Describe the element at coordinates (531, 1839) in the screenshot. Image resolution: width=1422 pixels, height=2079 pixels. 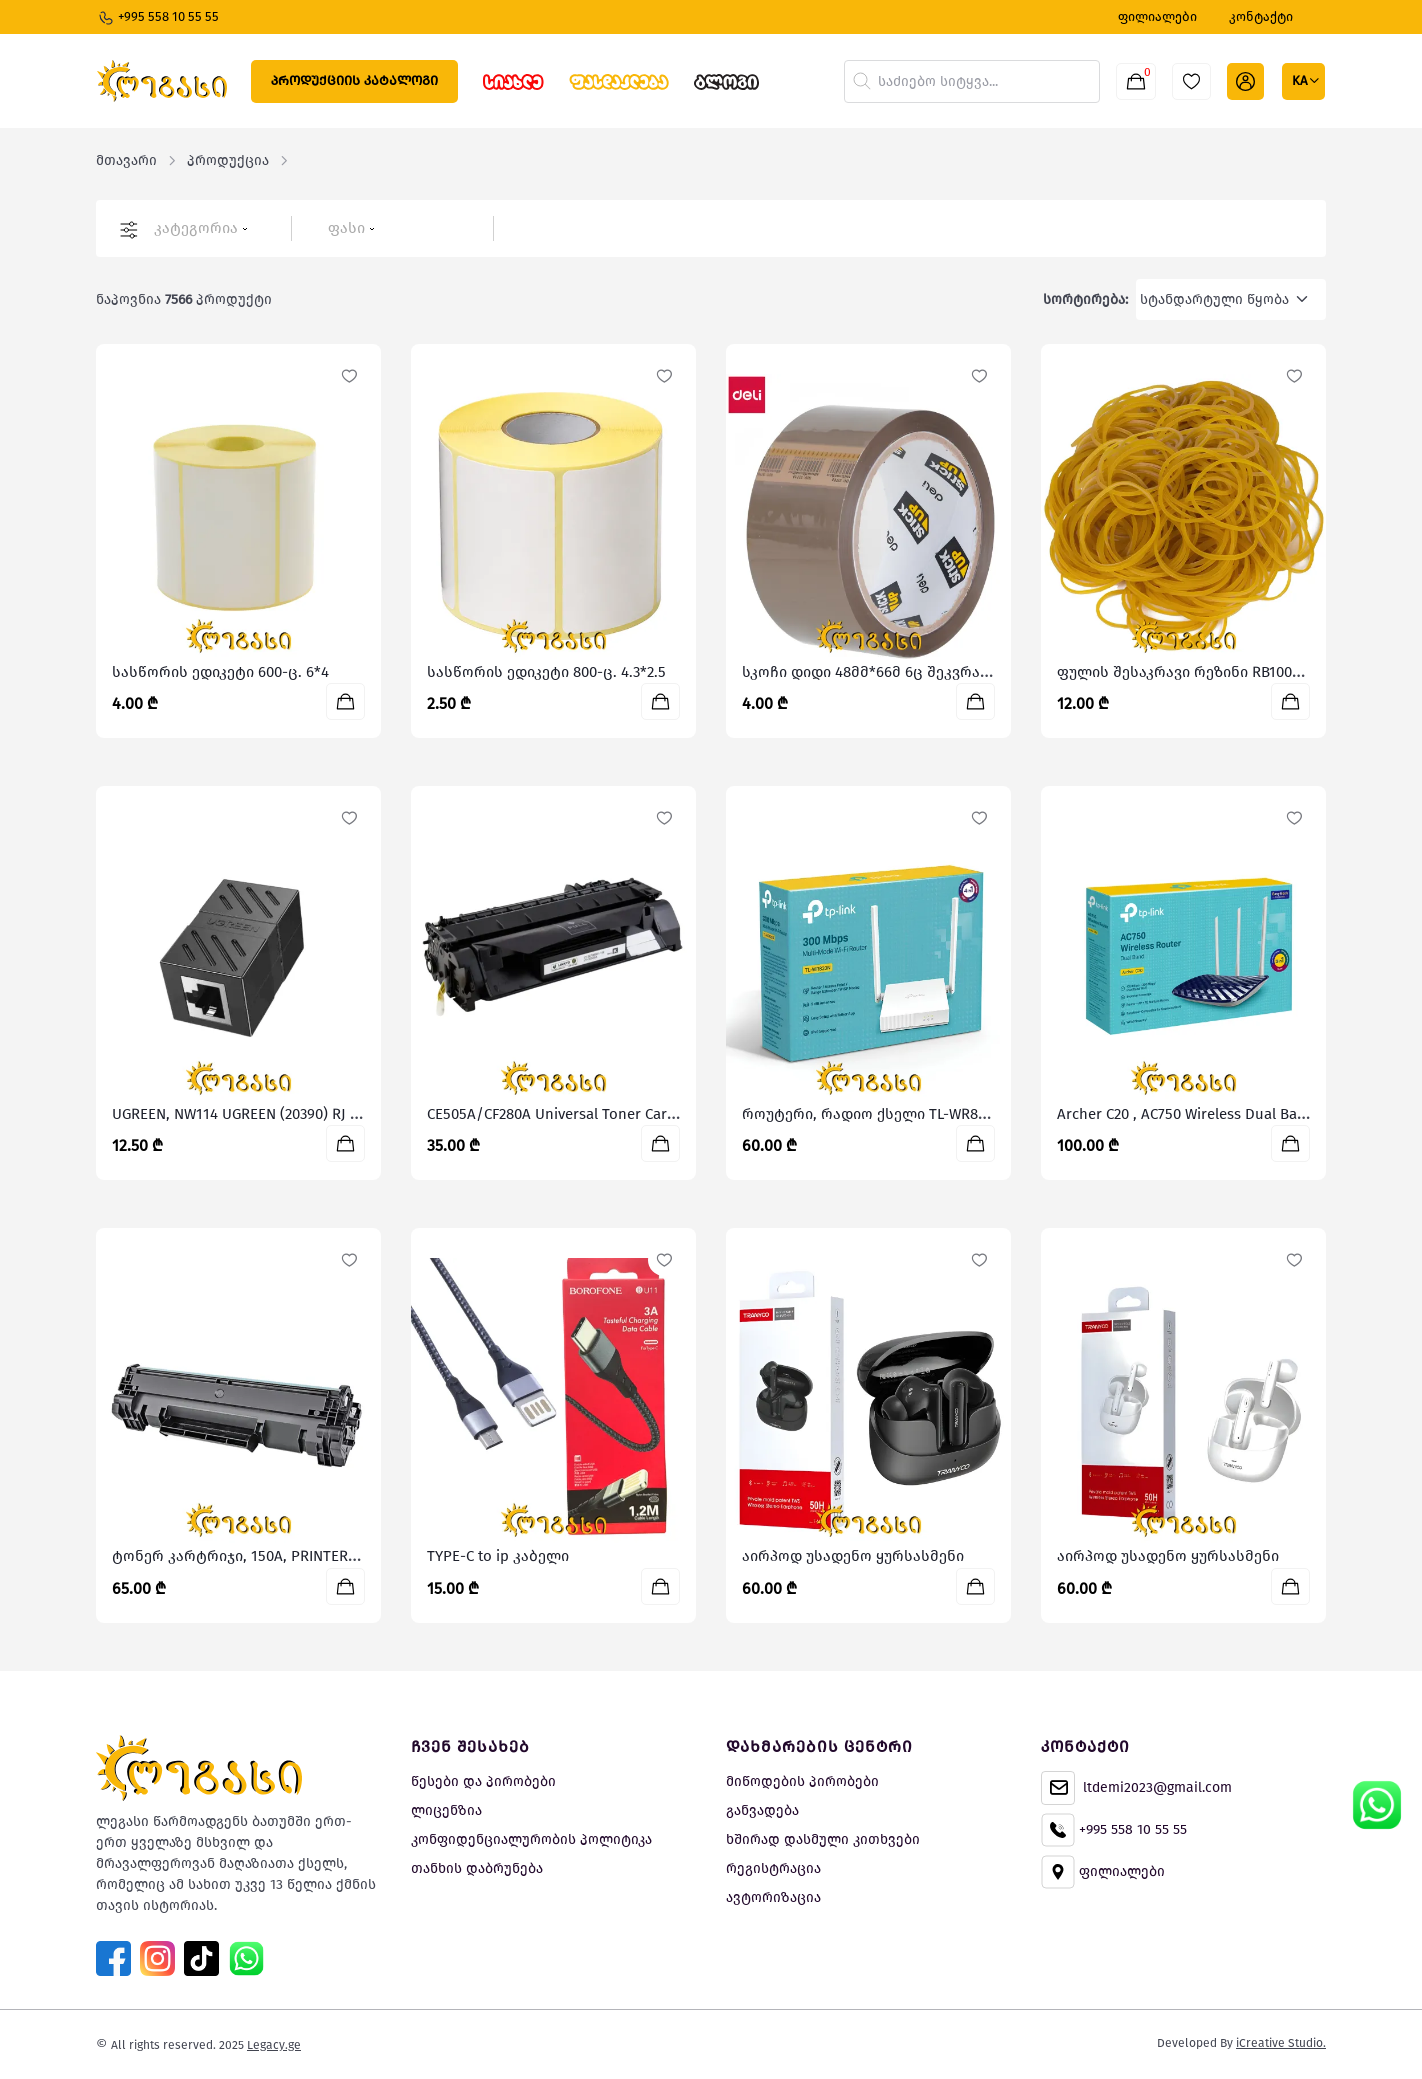
I see `კონფიდენციალურობის პოლიტიკა` at that location.